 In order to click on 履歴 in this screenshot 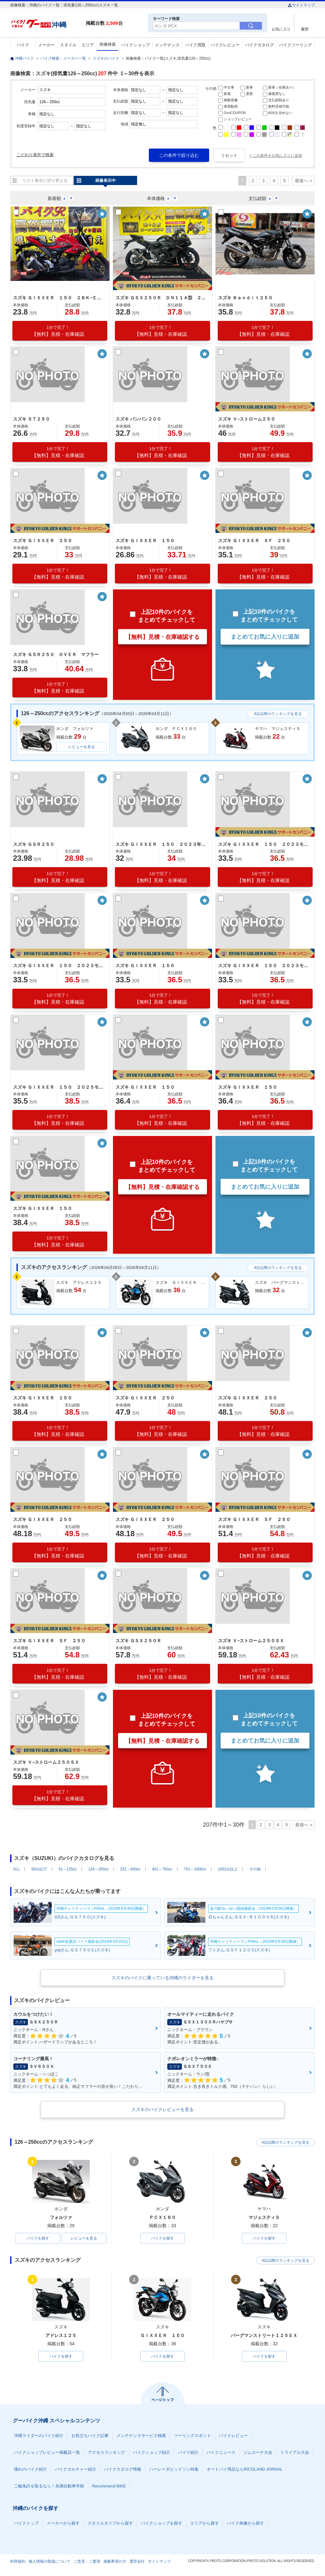, I will do `click(304, 29)`.